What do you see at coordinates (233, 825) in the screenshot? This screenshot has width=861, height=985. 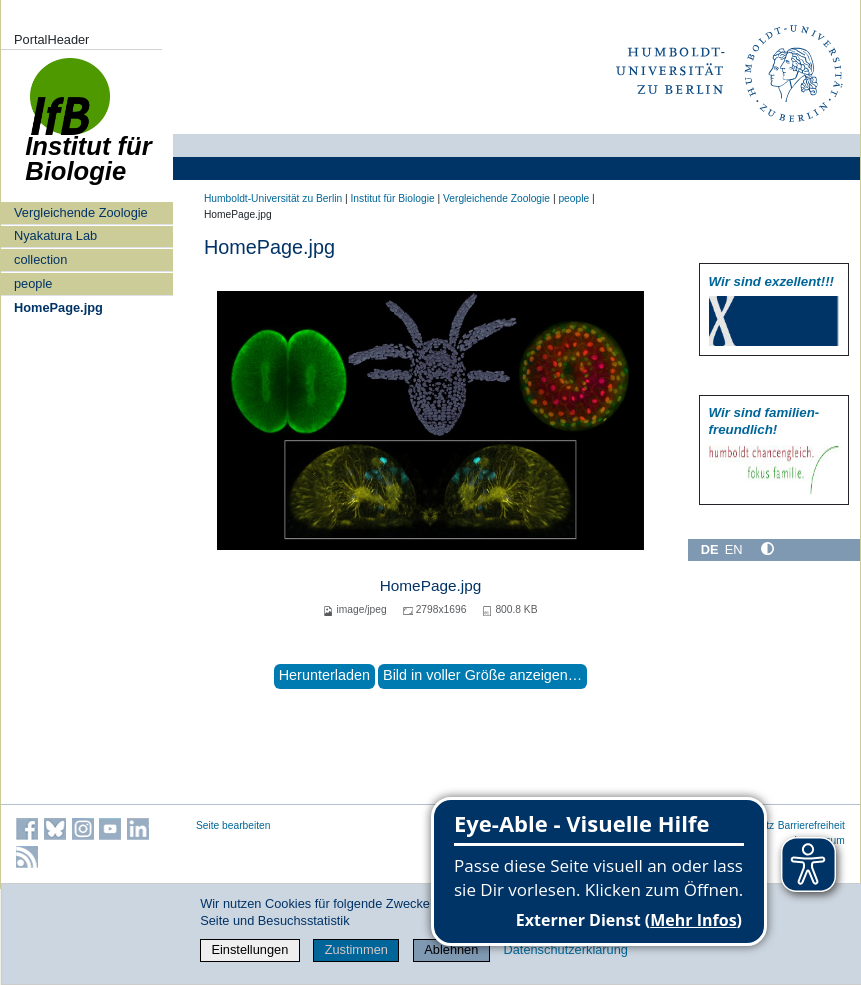 I see `Seite bearbeiten` at bounding box center [233, 825].